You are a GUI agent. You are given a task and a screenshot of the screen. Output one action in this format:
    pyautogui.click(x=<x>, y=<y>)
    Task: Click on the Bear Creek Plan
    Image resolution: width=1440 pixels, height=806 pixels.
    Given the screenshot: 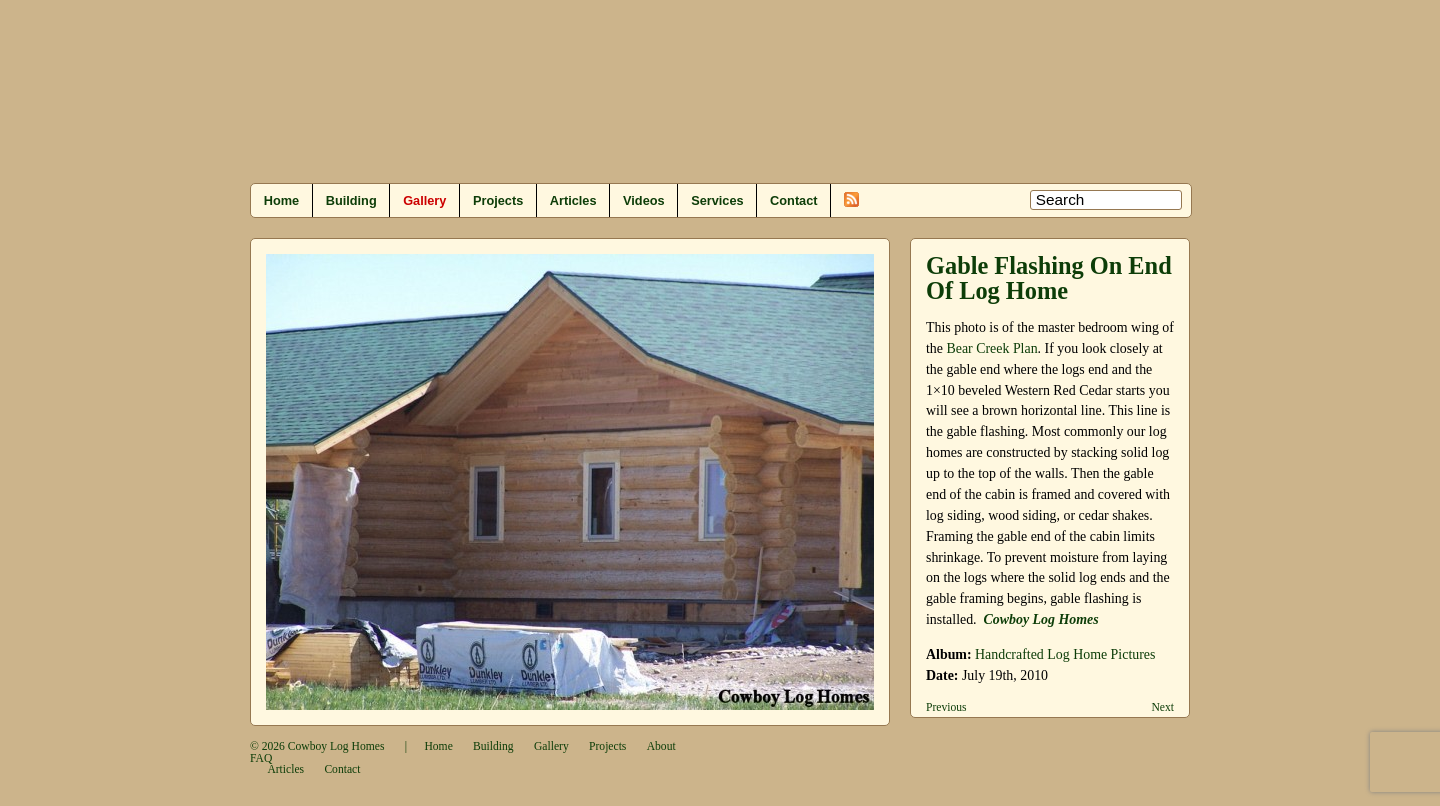 What is the action you would take?
    pyautogui.click(x=991, y=348)
    